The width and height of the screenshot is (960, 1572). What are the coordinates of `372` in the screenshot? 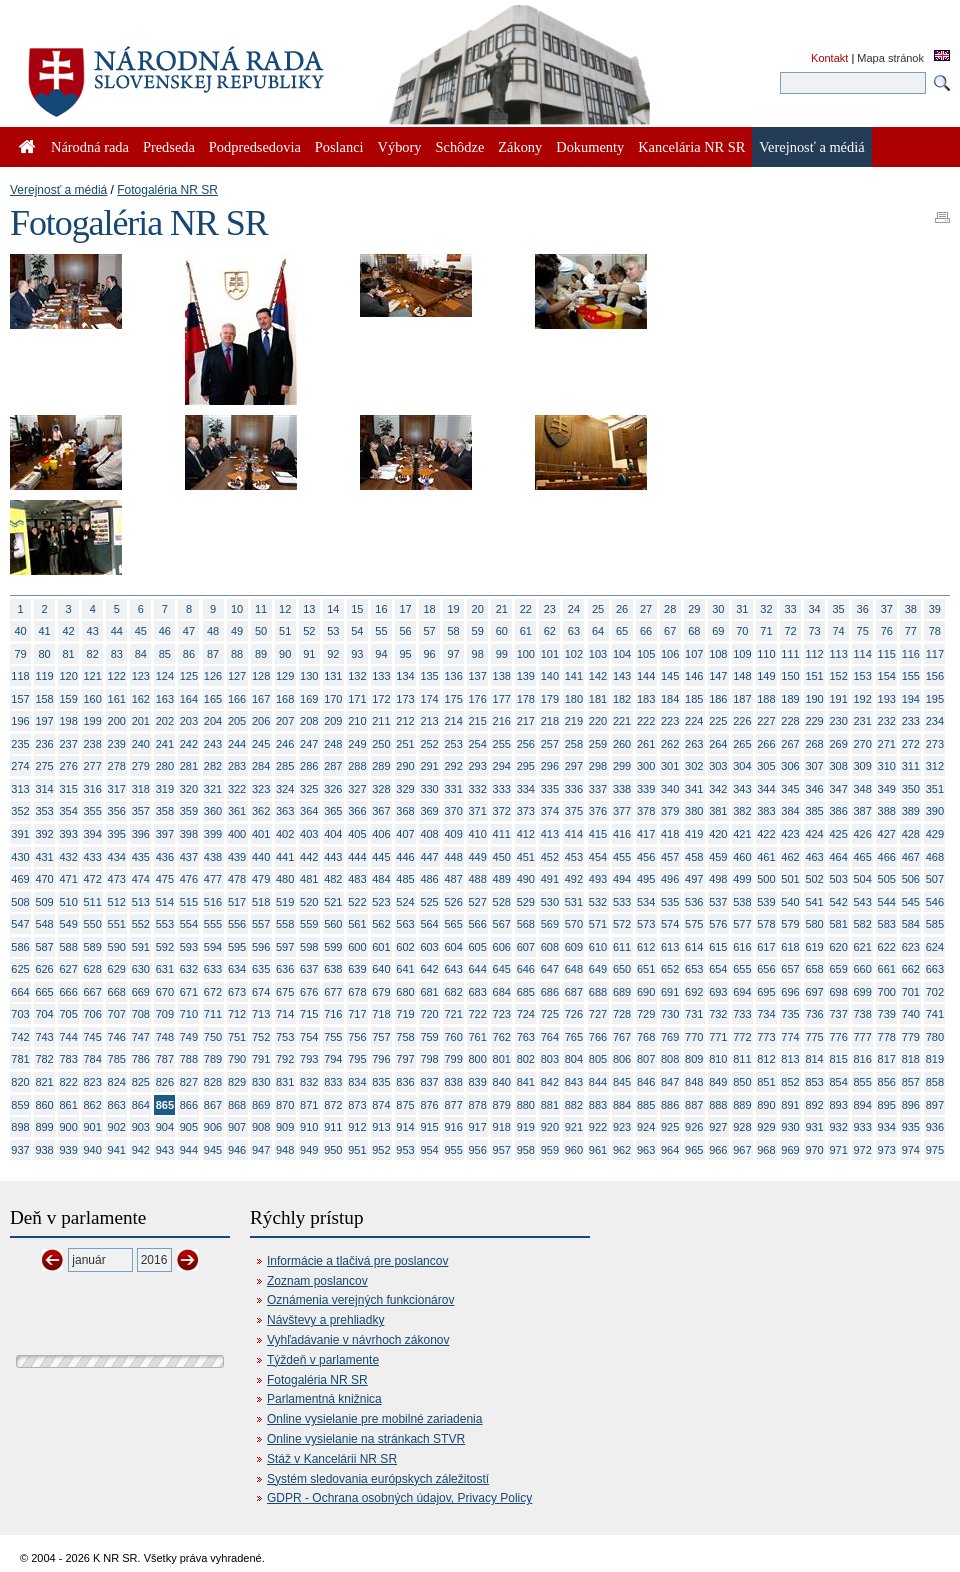 It's located at (502, 811).